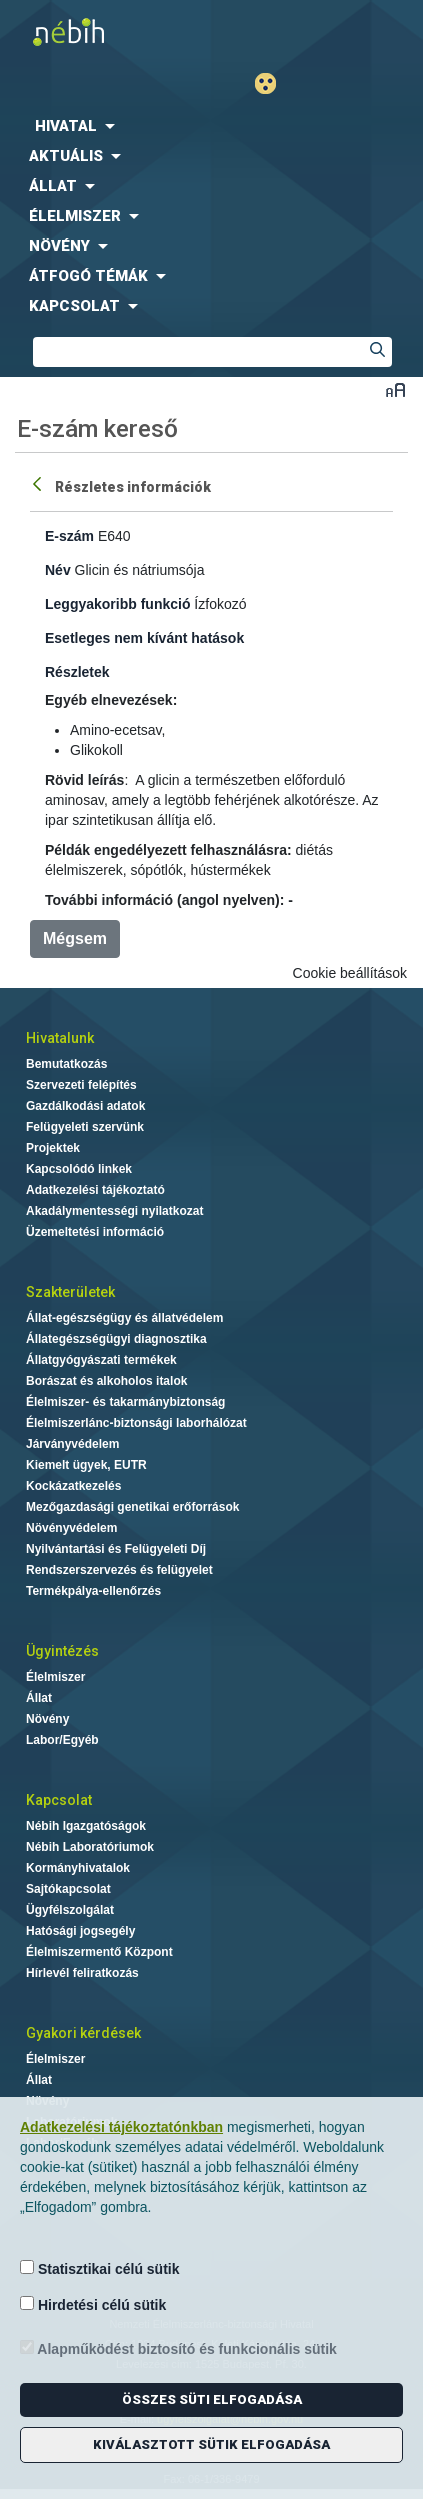 This screenshot has width=423, height=2499. What do you see at coordinates (83, 2033) in the screenshot?
I see `Gyakori kérdések` at bounding box center [83, 2033].